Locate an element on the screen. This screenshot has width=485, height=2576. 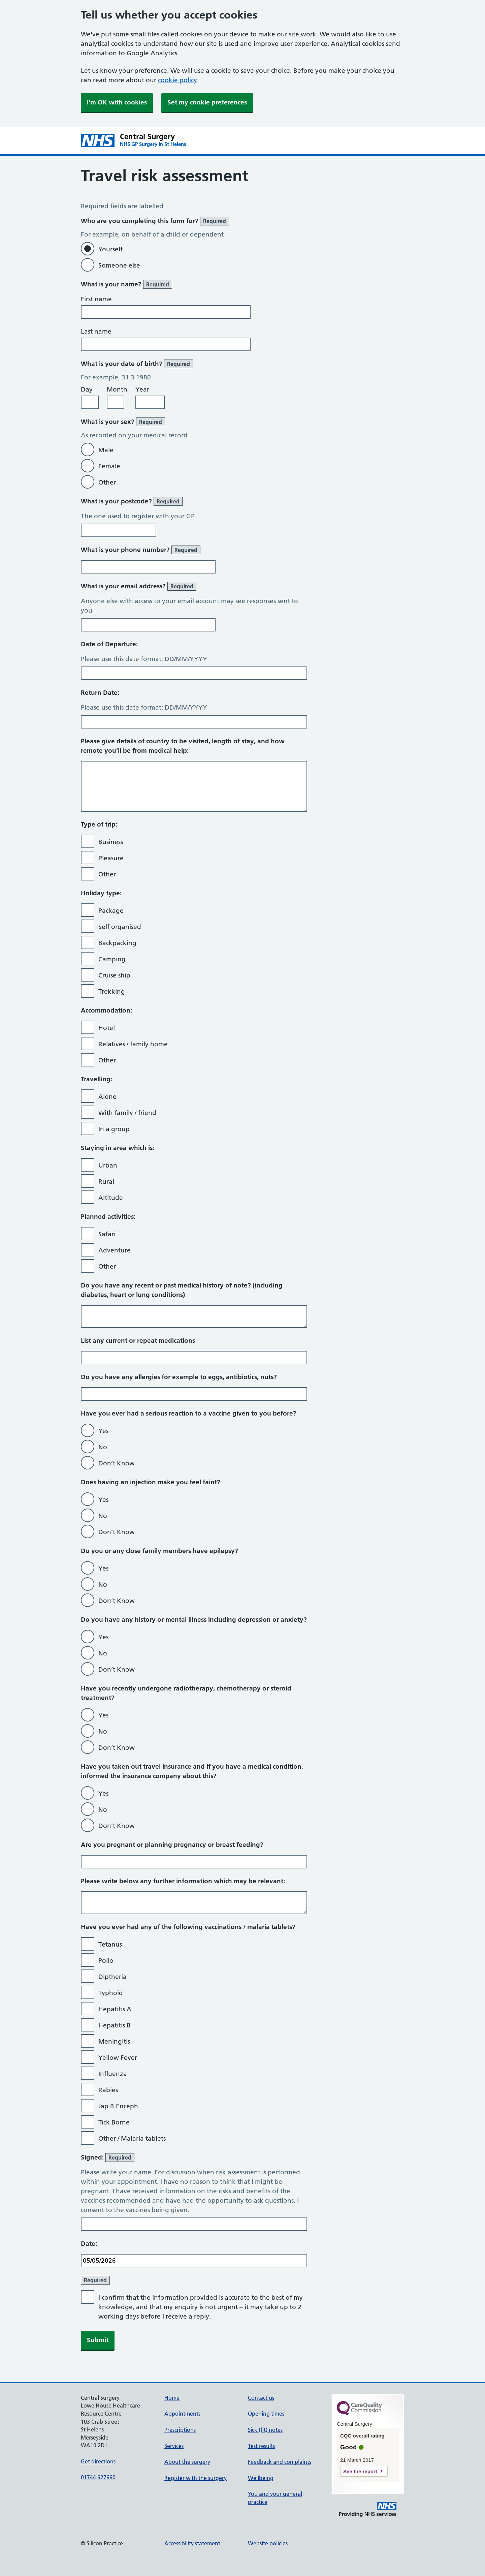
Get directions is located at coordinates (98, 2461).